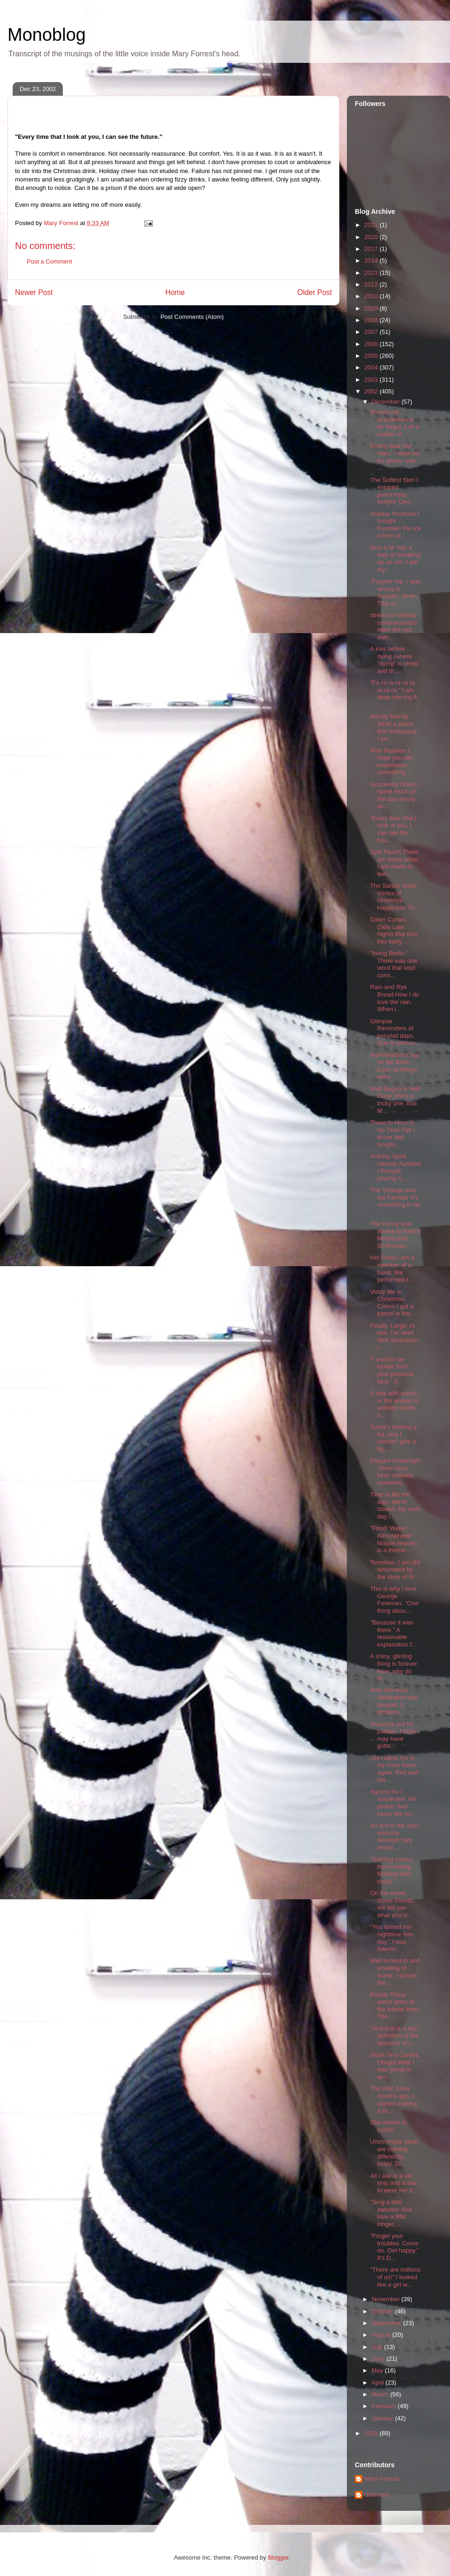  I want to click on November, so click(387, 2299).